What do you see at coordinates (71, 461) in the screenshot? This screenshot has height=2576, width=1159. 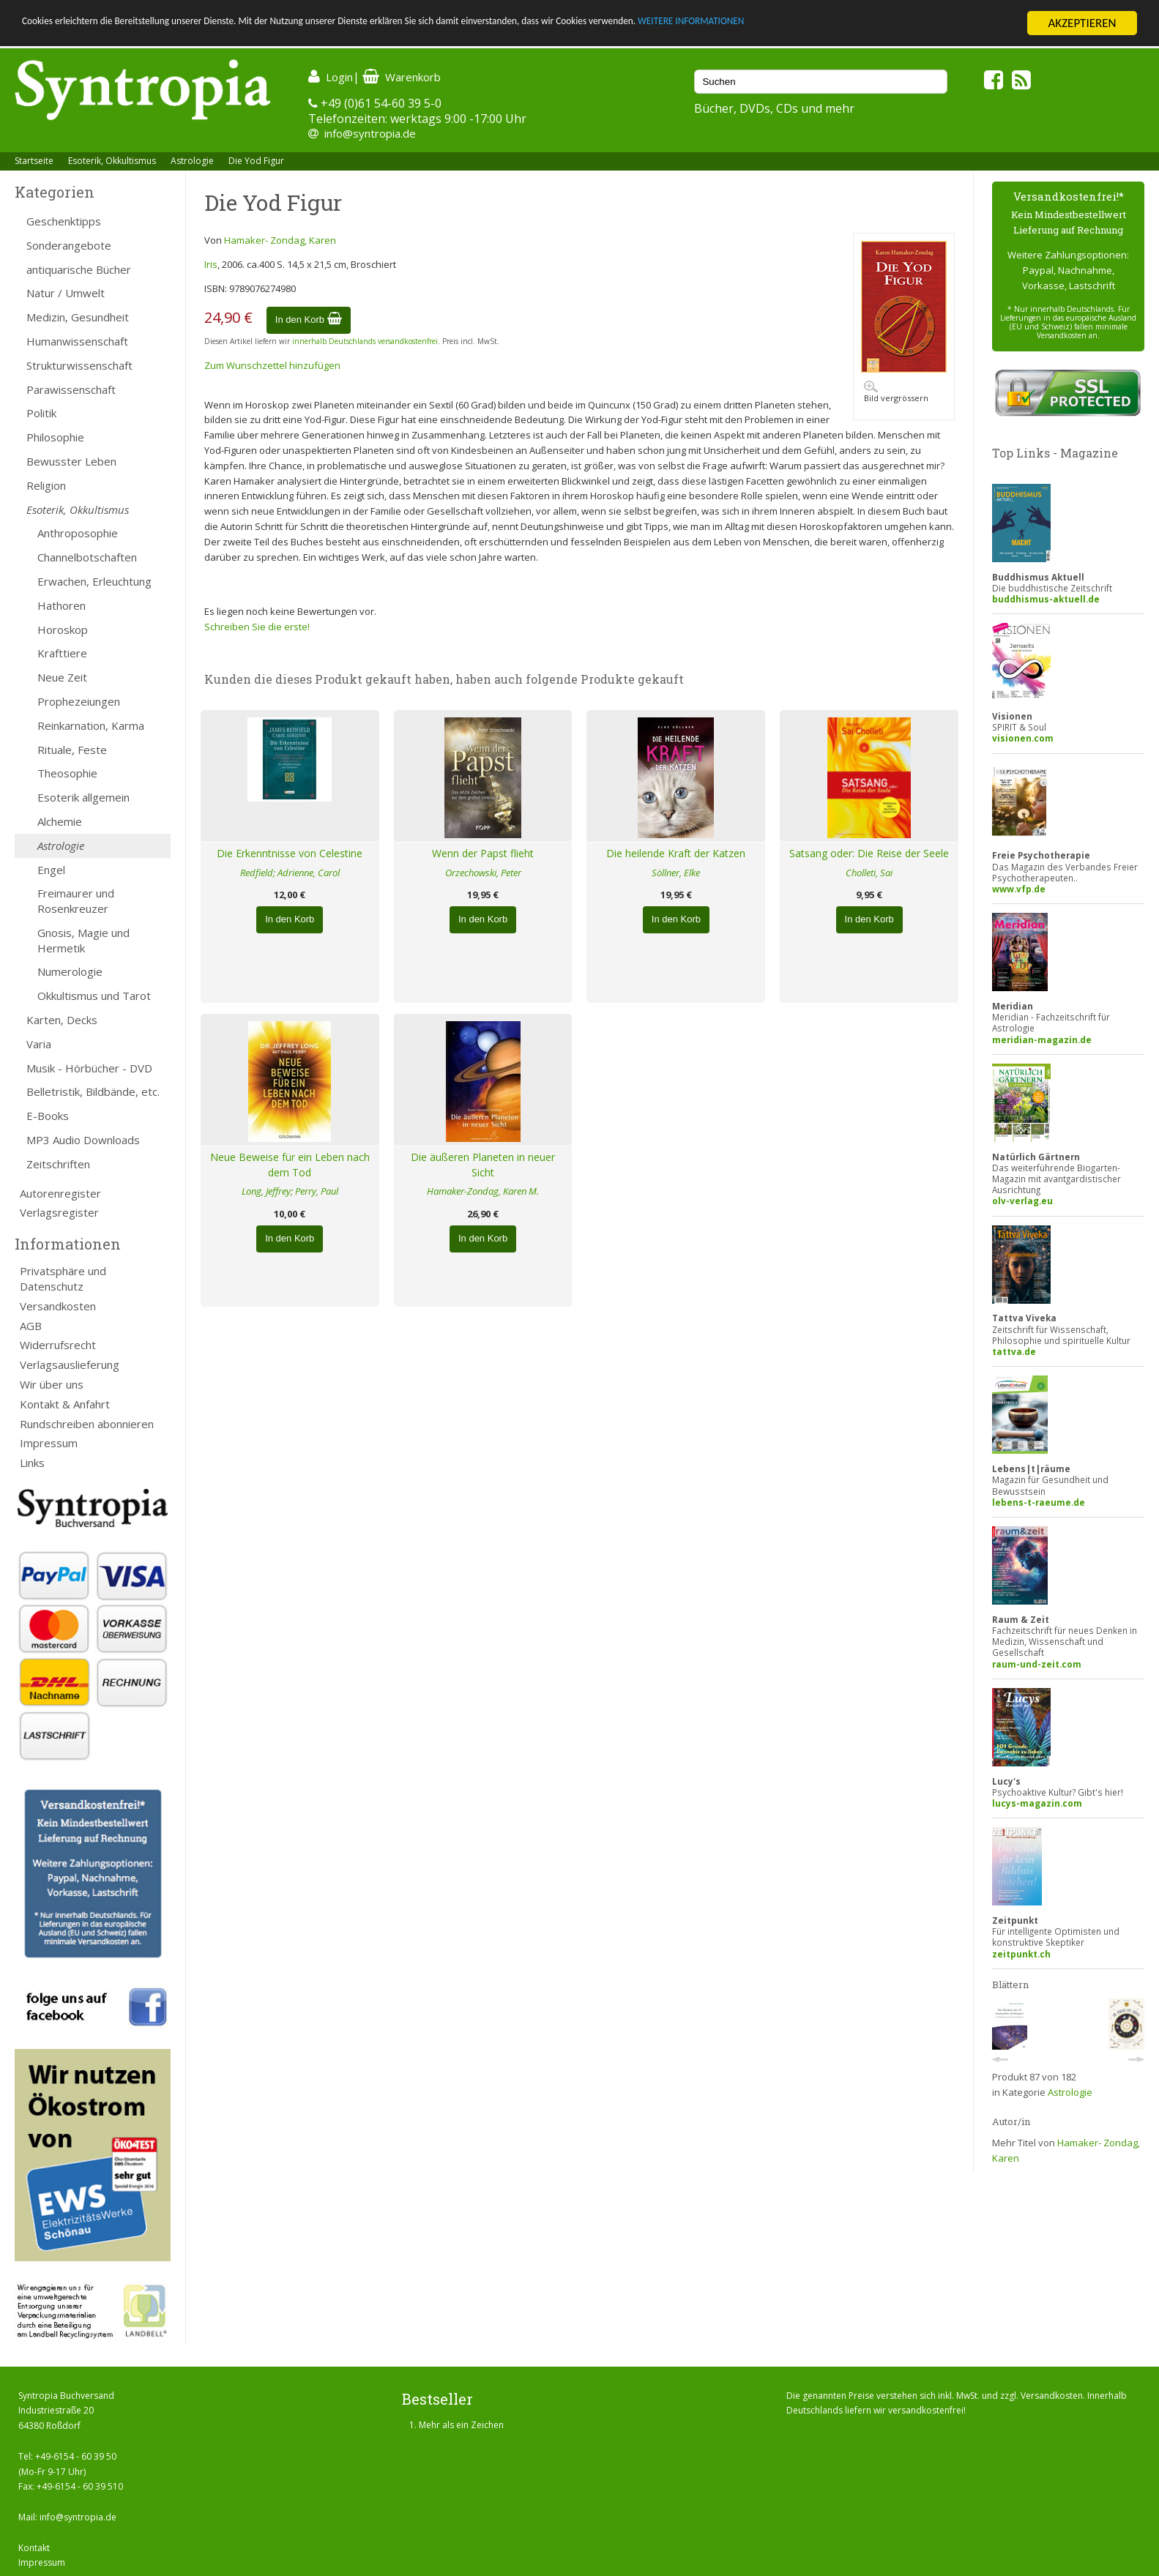 I see `Bewusster Leben` at bounding box center [71, 461].